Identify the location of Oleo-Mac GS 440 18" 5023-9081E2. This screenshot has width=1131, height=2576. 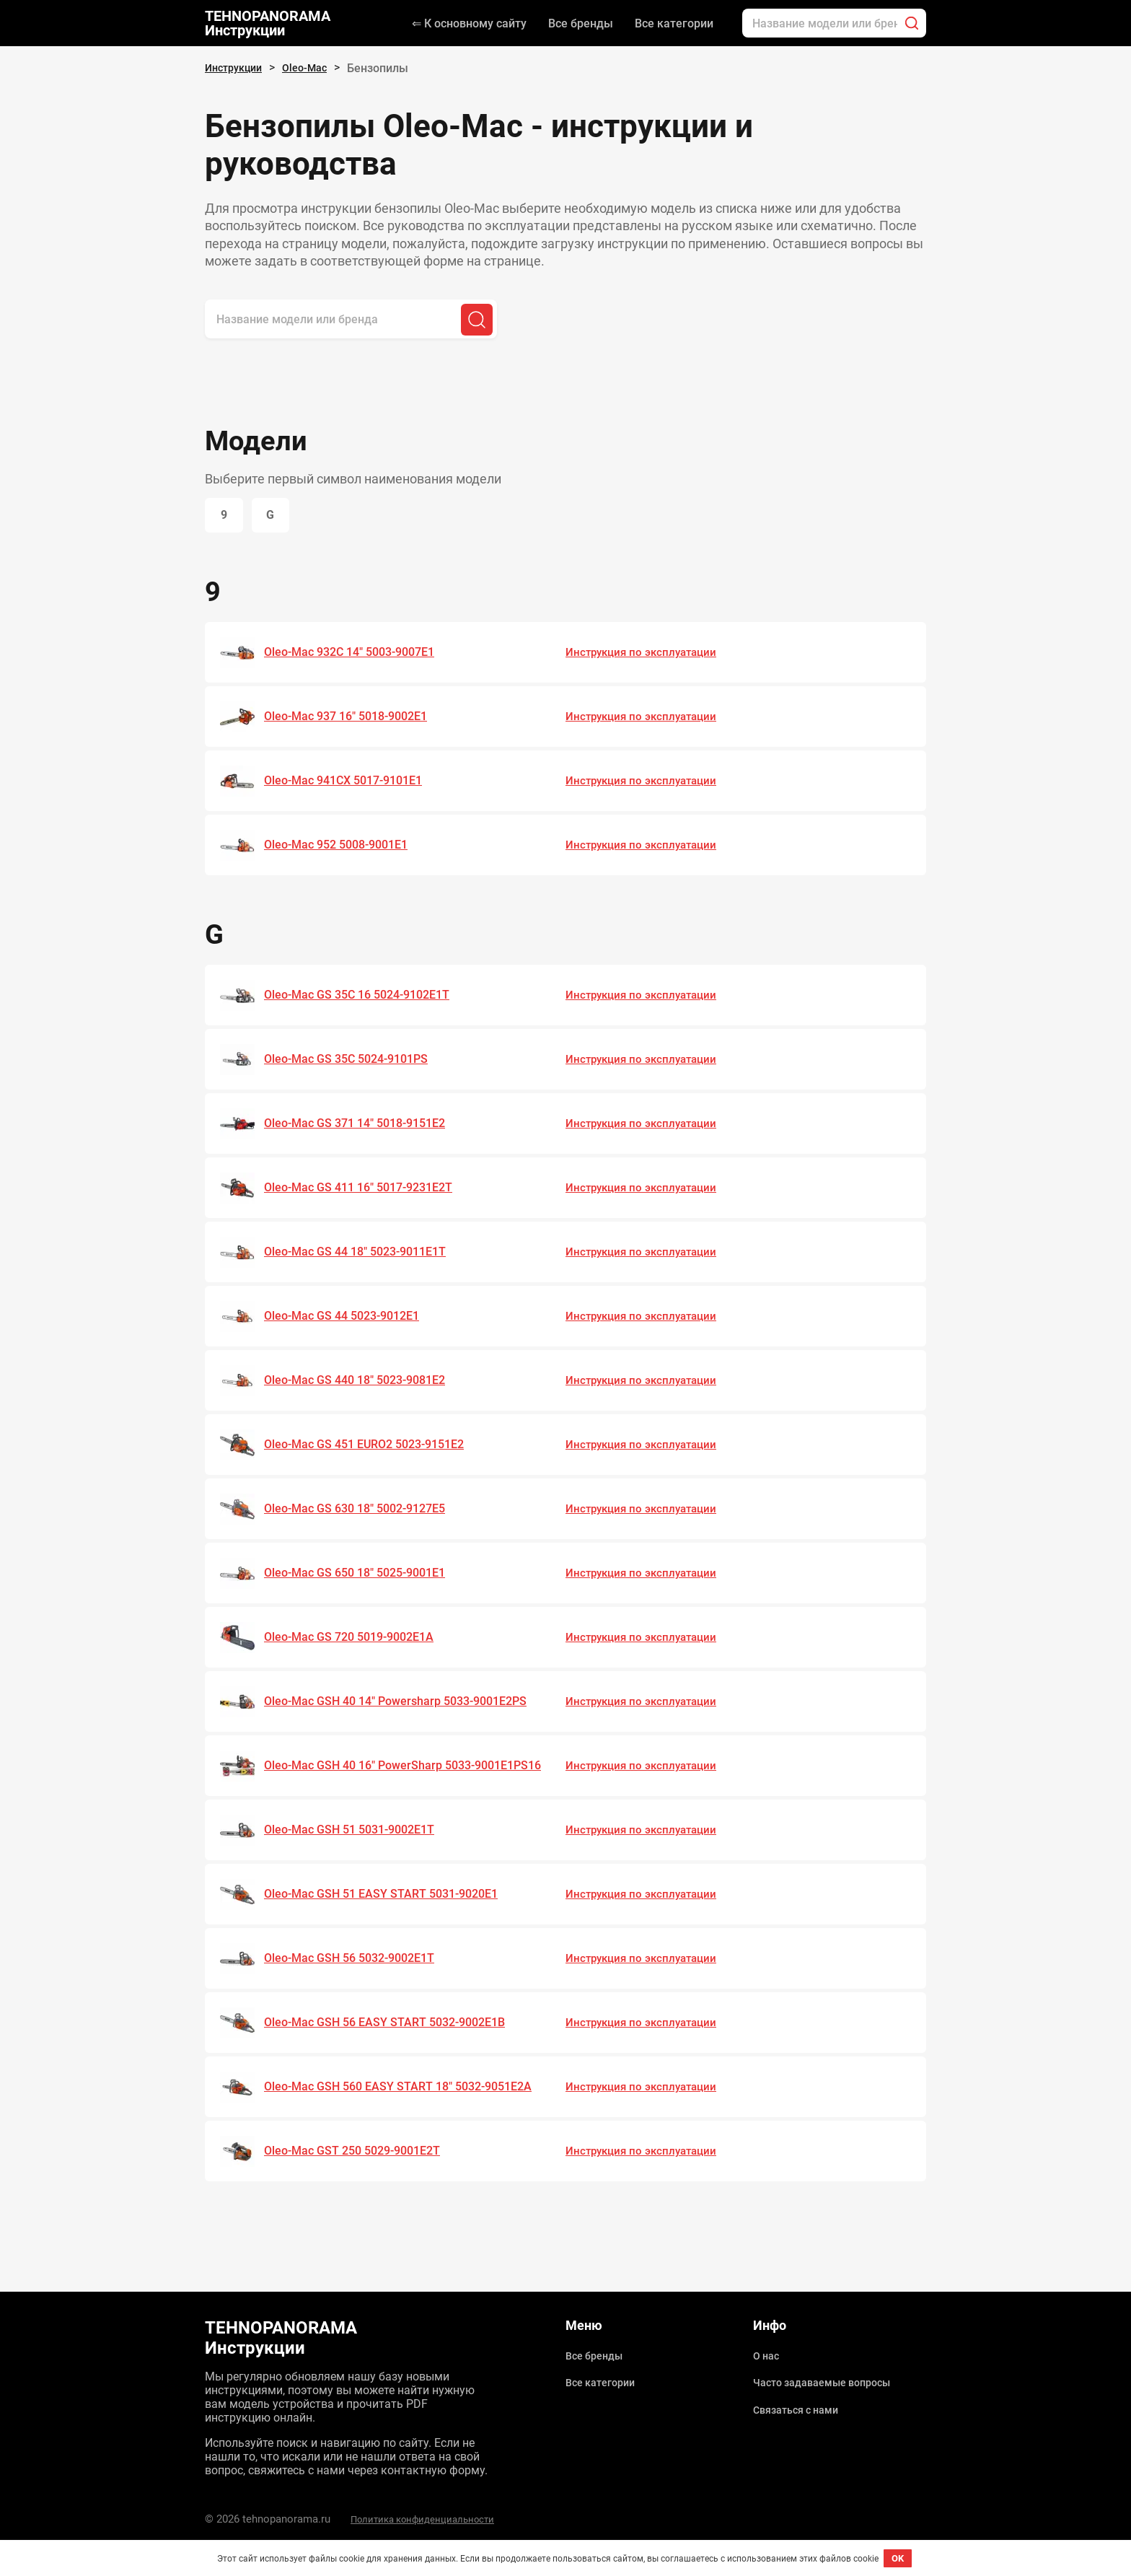
(363, 1382).